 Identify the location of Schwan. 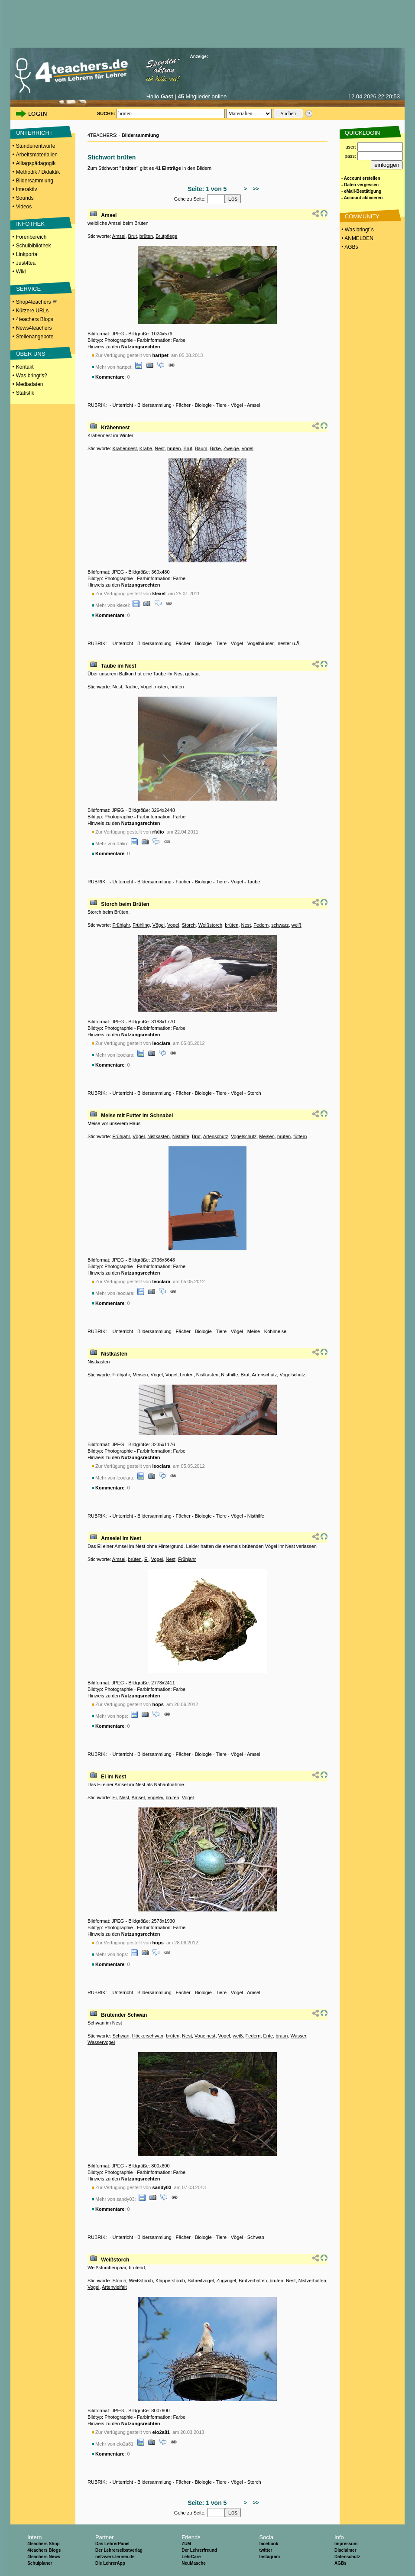
(120, 2035).